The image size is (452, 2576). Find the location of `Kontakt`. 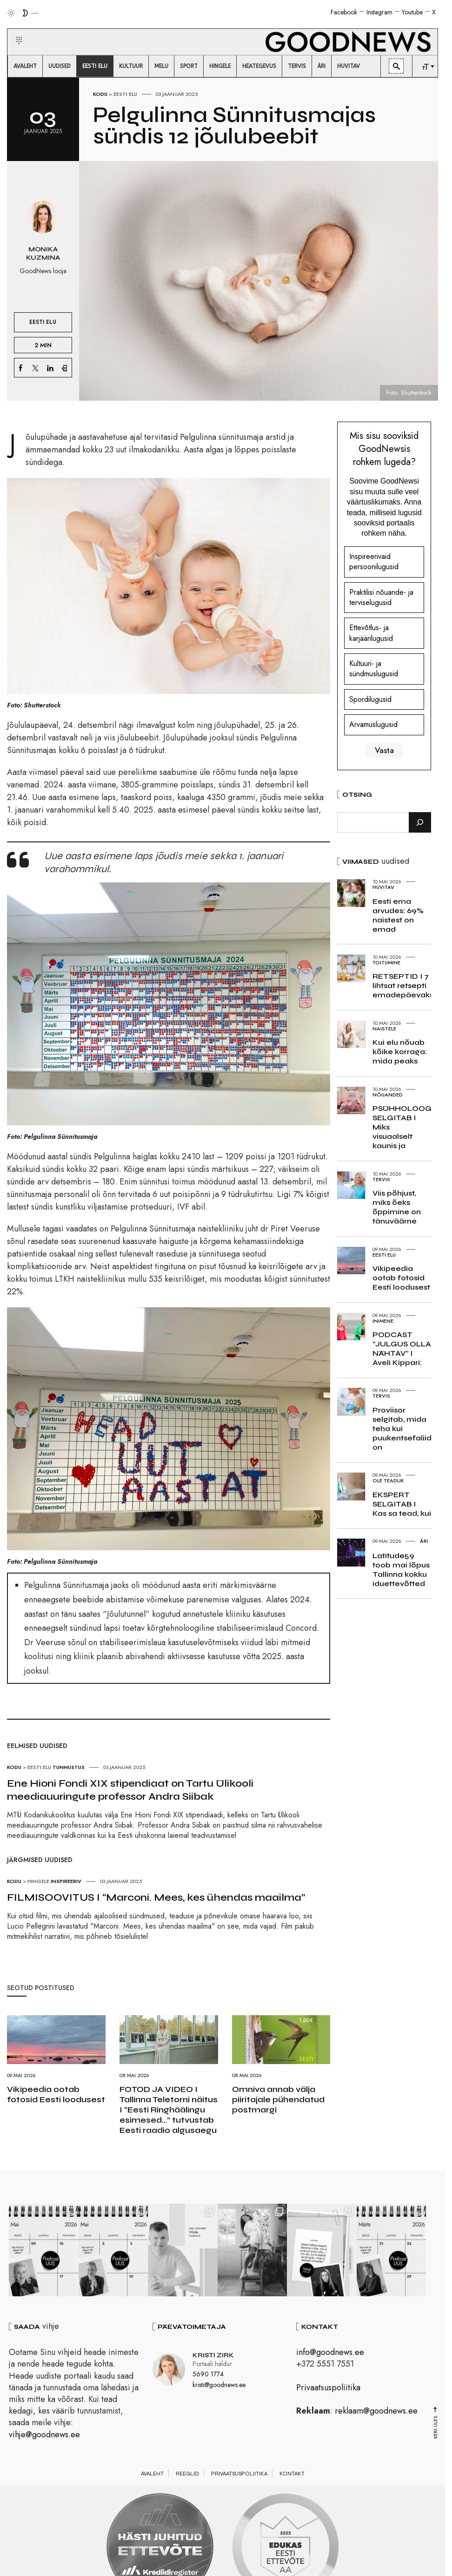

Kontakt is located at coordinates (292, 2475).